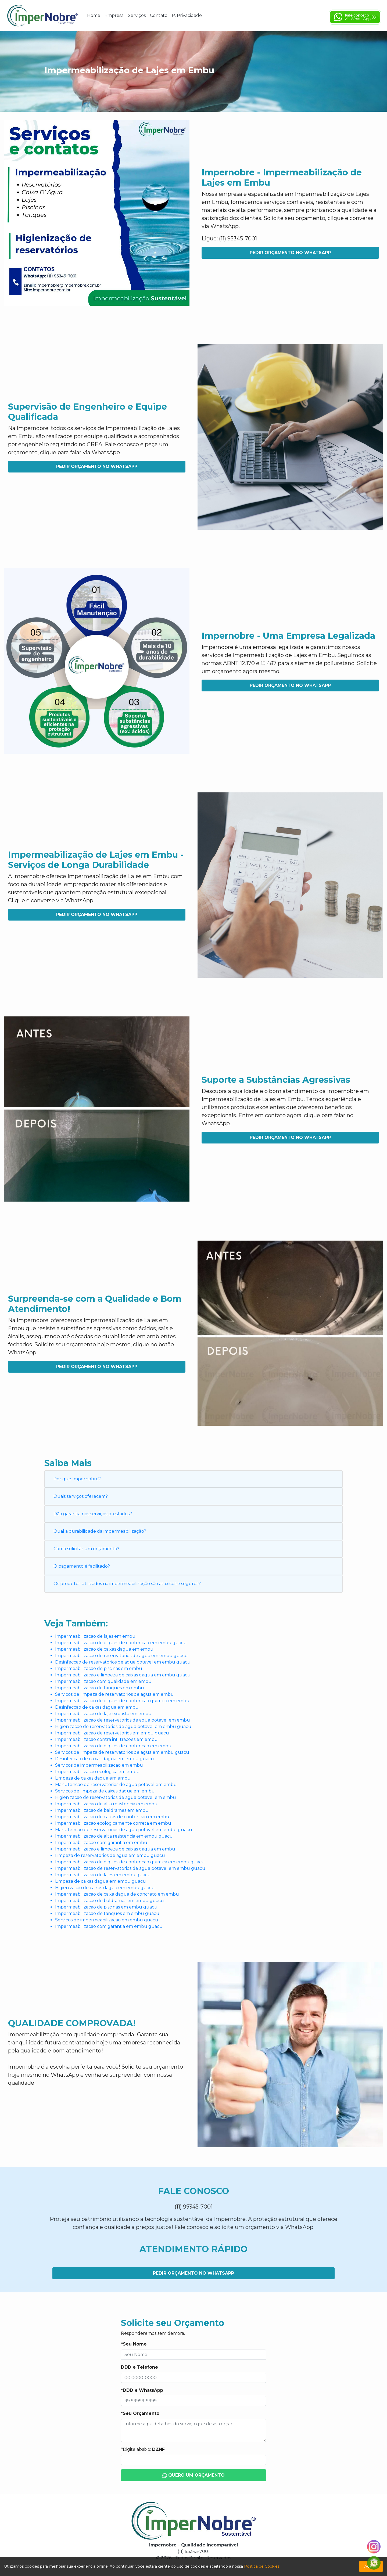 The width and height of the screenshot is (387, 2576). What do you see at coordinates (123, 1674) in the screenshot?
I see `Impermeabilizacao e limpeza de caixas dagua em embu guacu` at bounding box center [123, 1674].